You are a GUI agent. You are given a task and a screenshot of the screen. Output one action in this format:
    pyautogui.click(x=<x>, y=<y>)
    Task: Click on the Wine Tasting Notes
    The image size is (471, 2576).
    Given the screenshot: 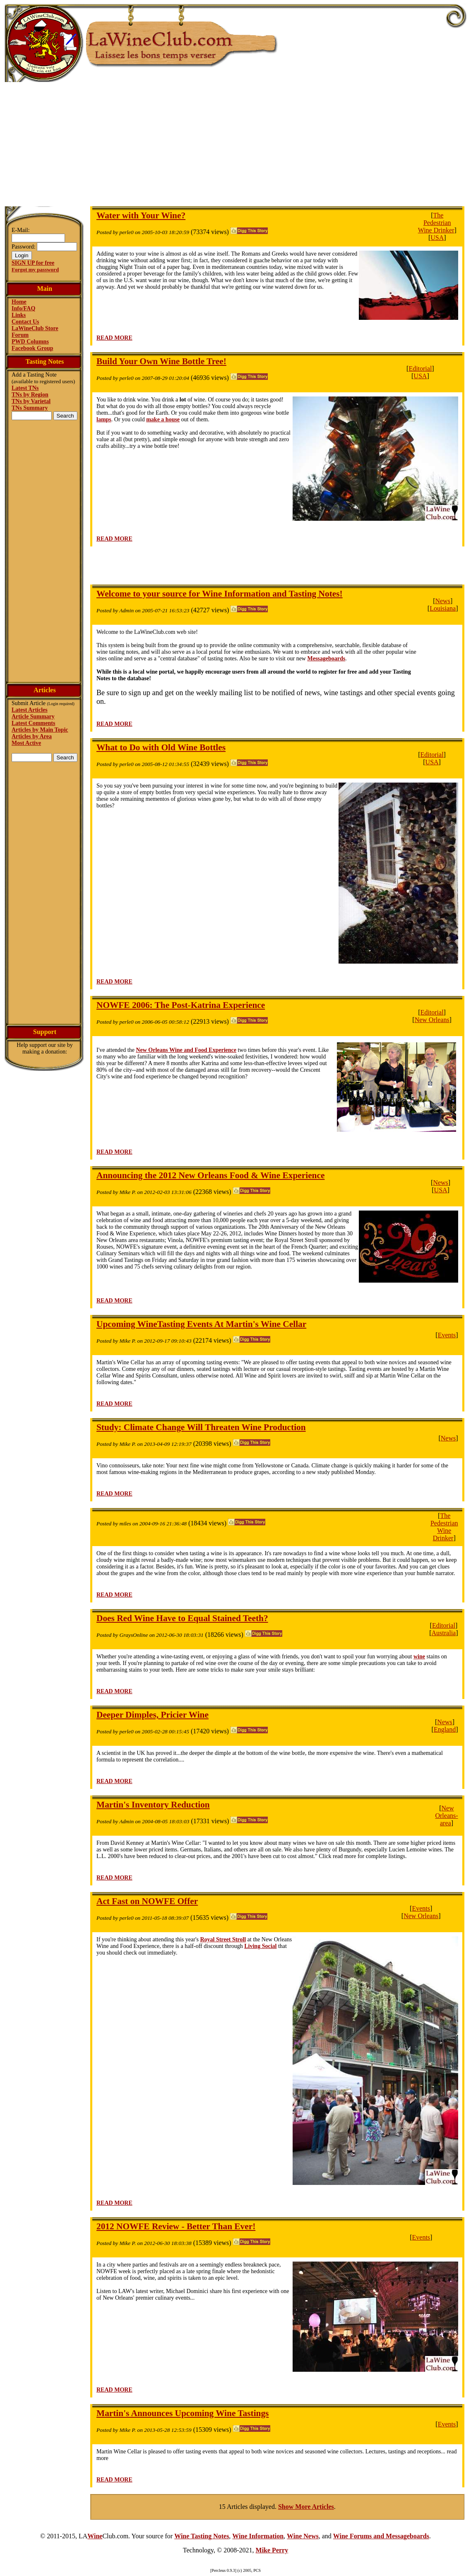 What is the action you would take?
    pyautogui.click(x=201, y=2536)
    